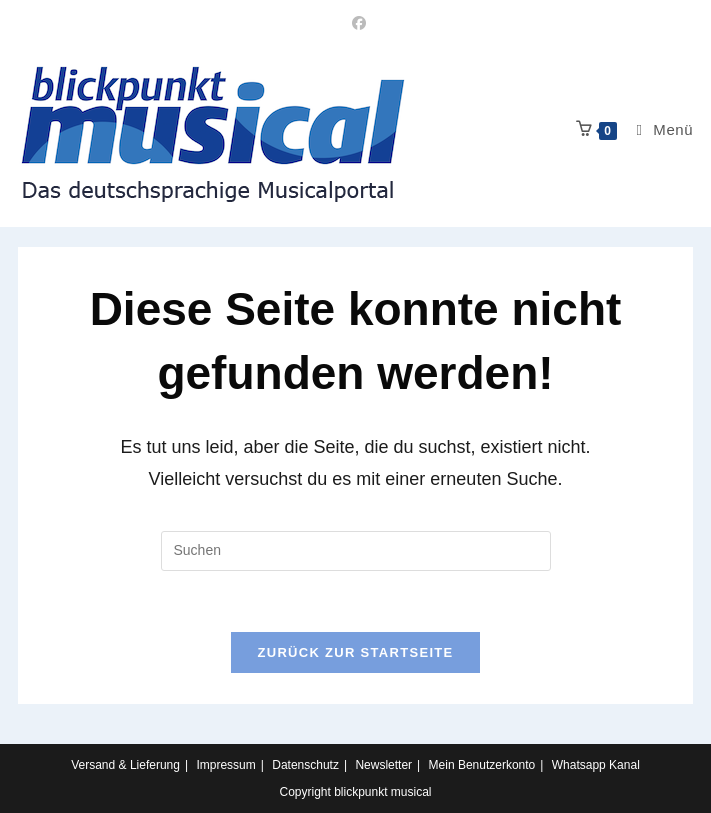 This screenshot has width=711, height=813. What do you see at coordinates (355, 652) in the screenshot?
I see `Zurück zur Startseite` at bounding box center [355, 652].